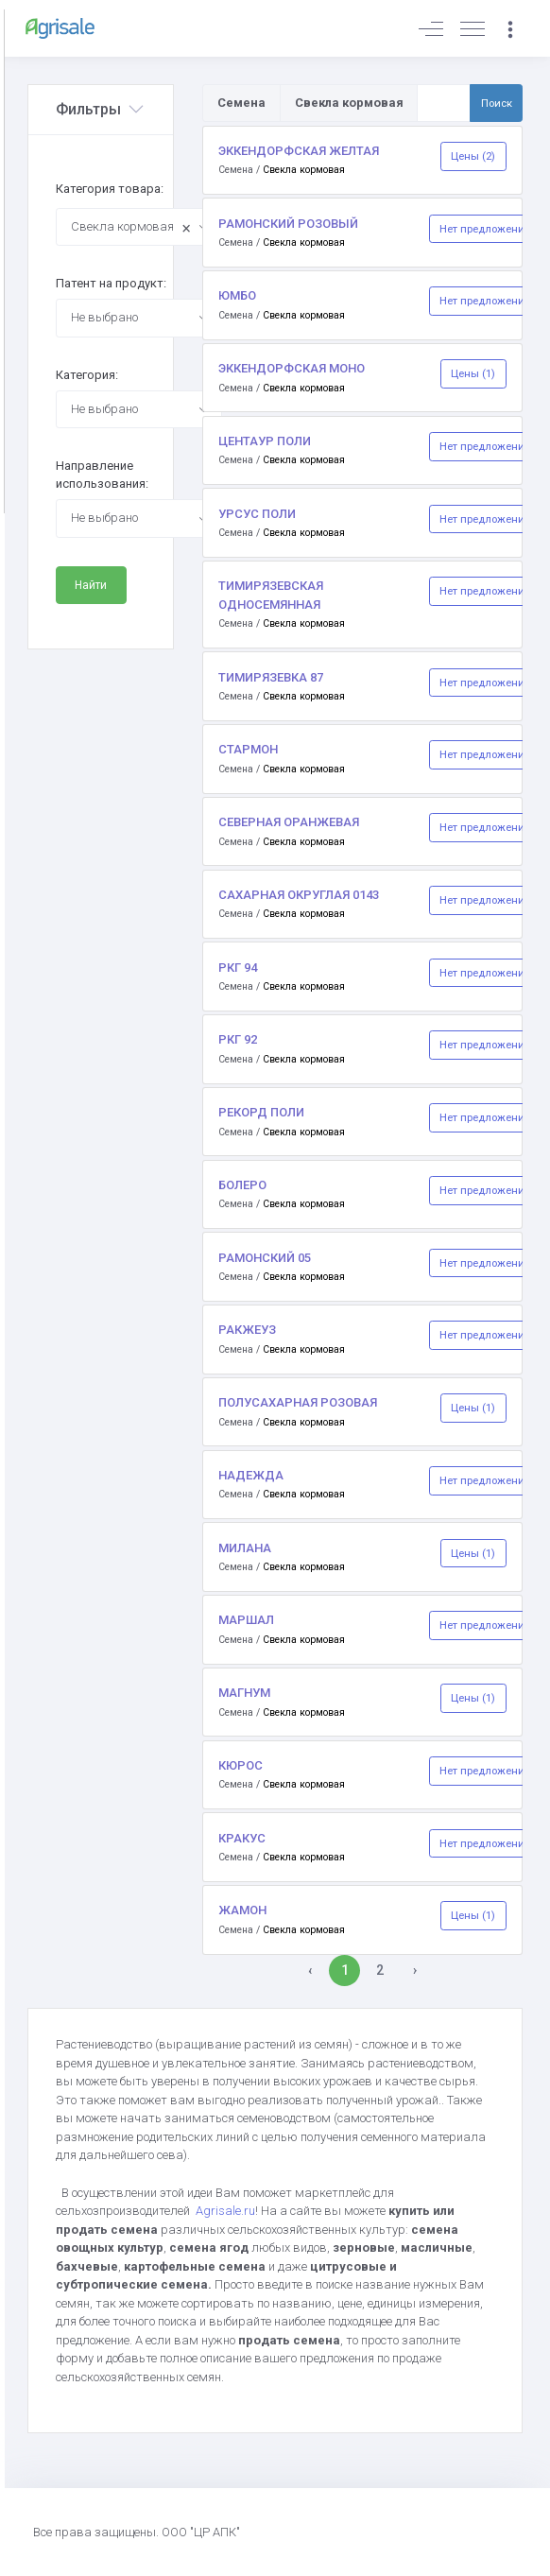 The width and height of the screenshot is (550, 2576). What do you see at coordinates (237, 295) in the screenshot?
I see `ЮМБО` at bounding box center [237, 295].